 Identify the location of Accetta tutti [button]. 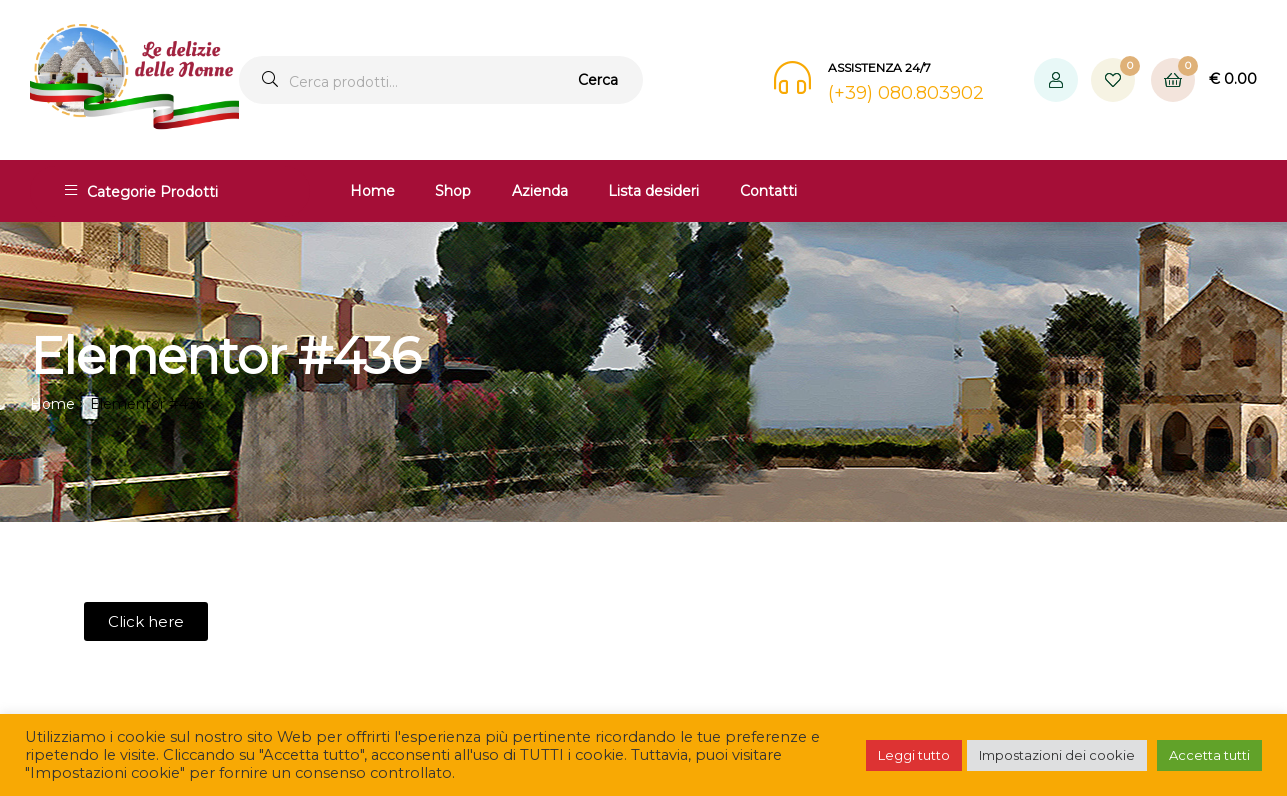
(1209, 755).